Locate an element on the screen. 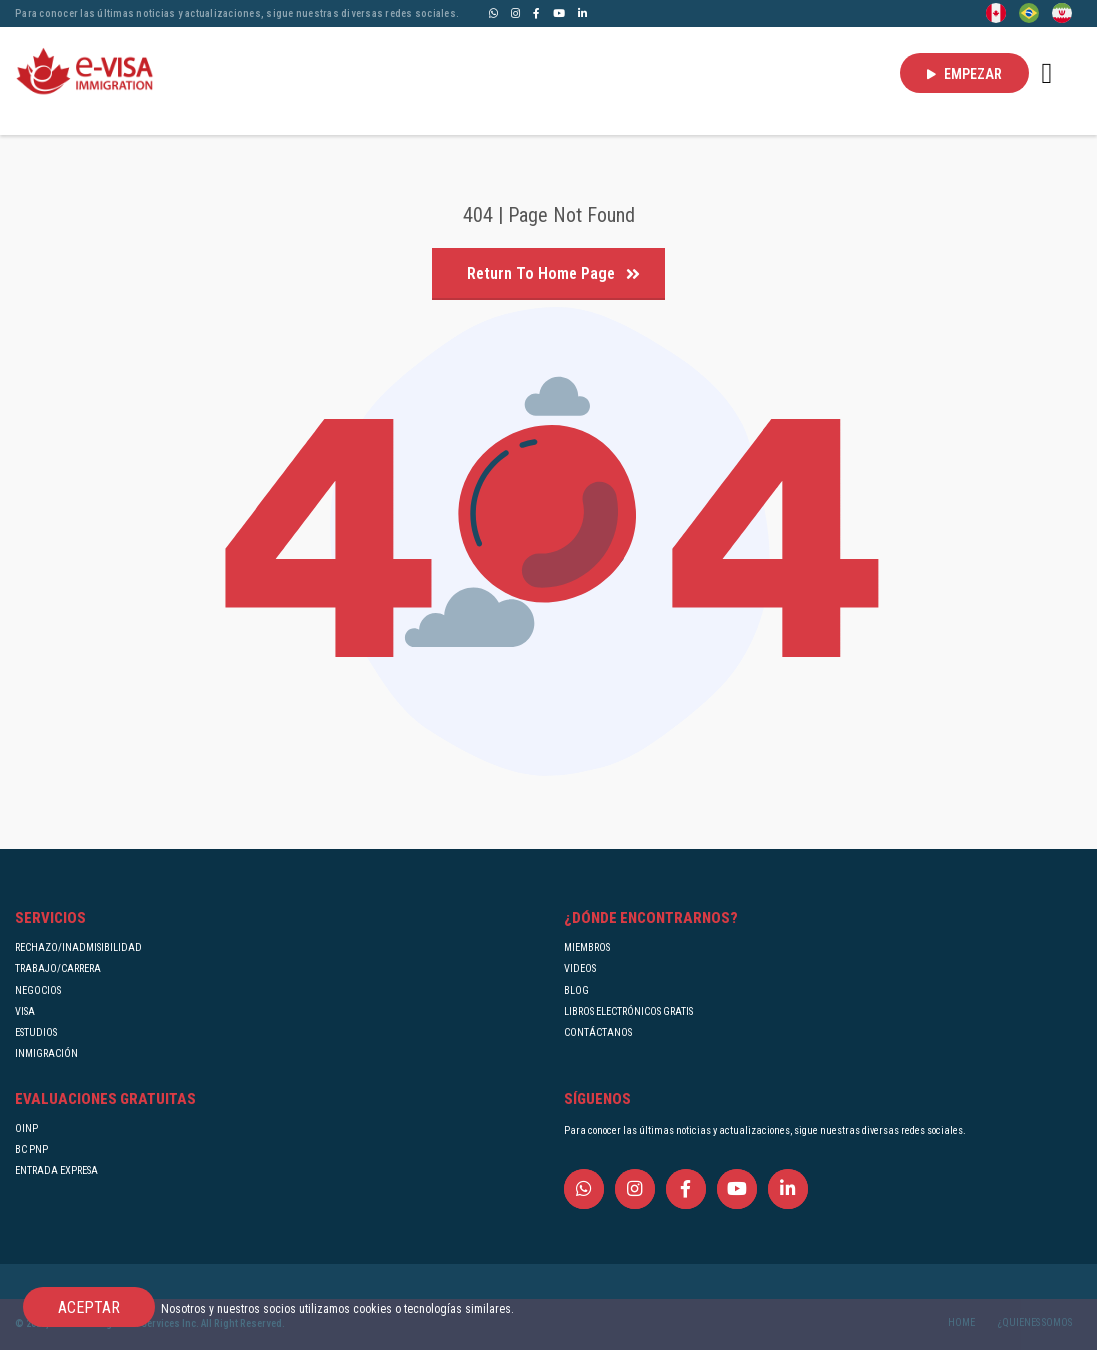  BC PNP is located at coordinates (31, 1149).